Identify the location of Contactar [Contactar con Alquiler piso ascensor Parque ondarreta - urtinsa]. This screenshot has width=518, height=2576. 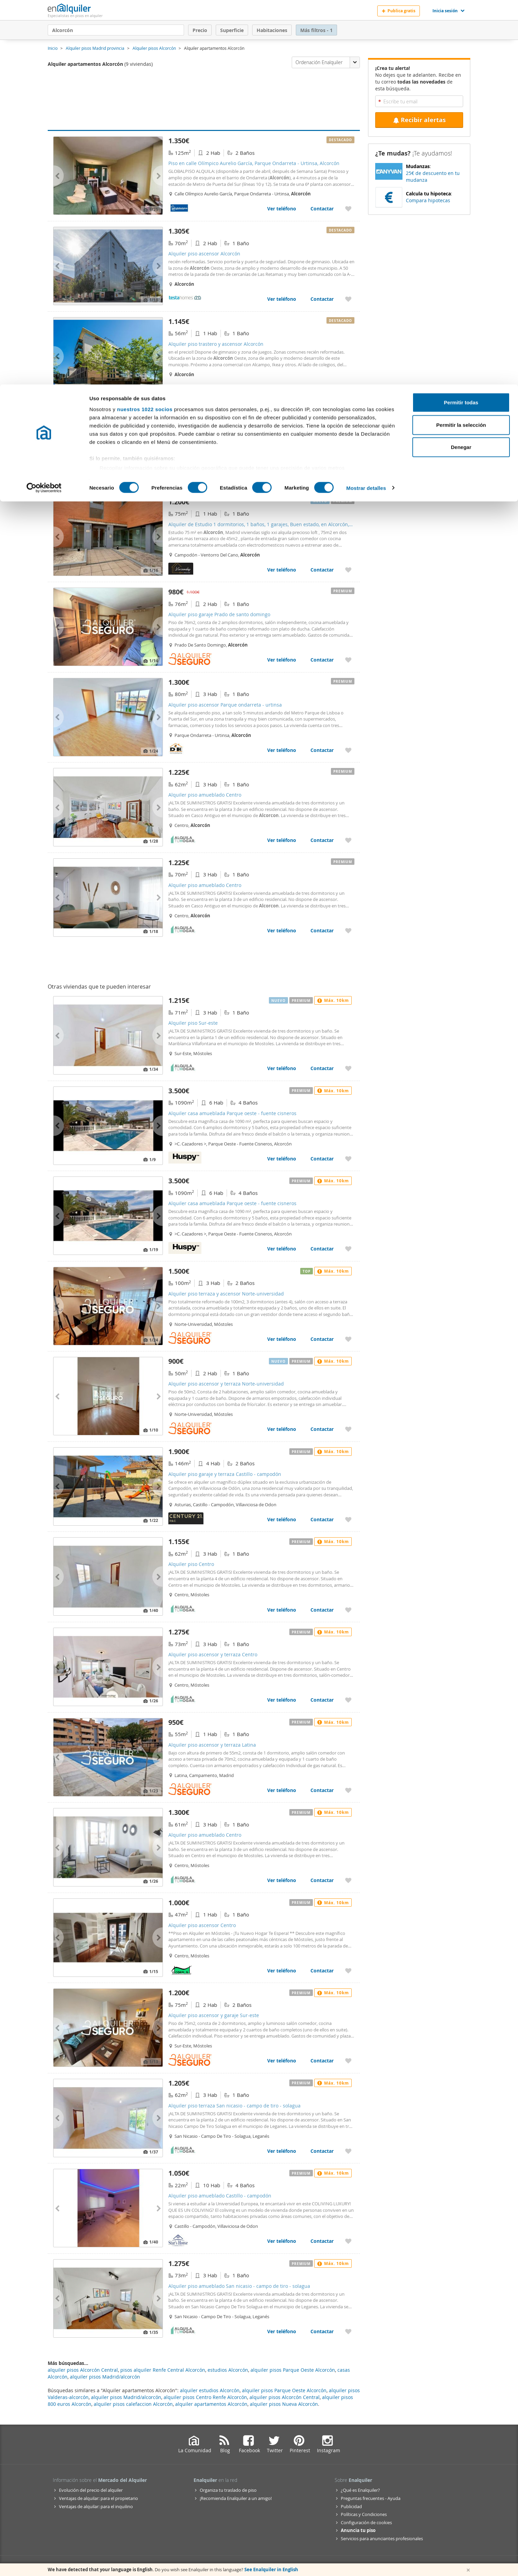
(322, 750).